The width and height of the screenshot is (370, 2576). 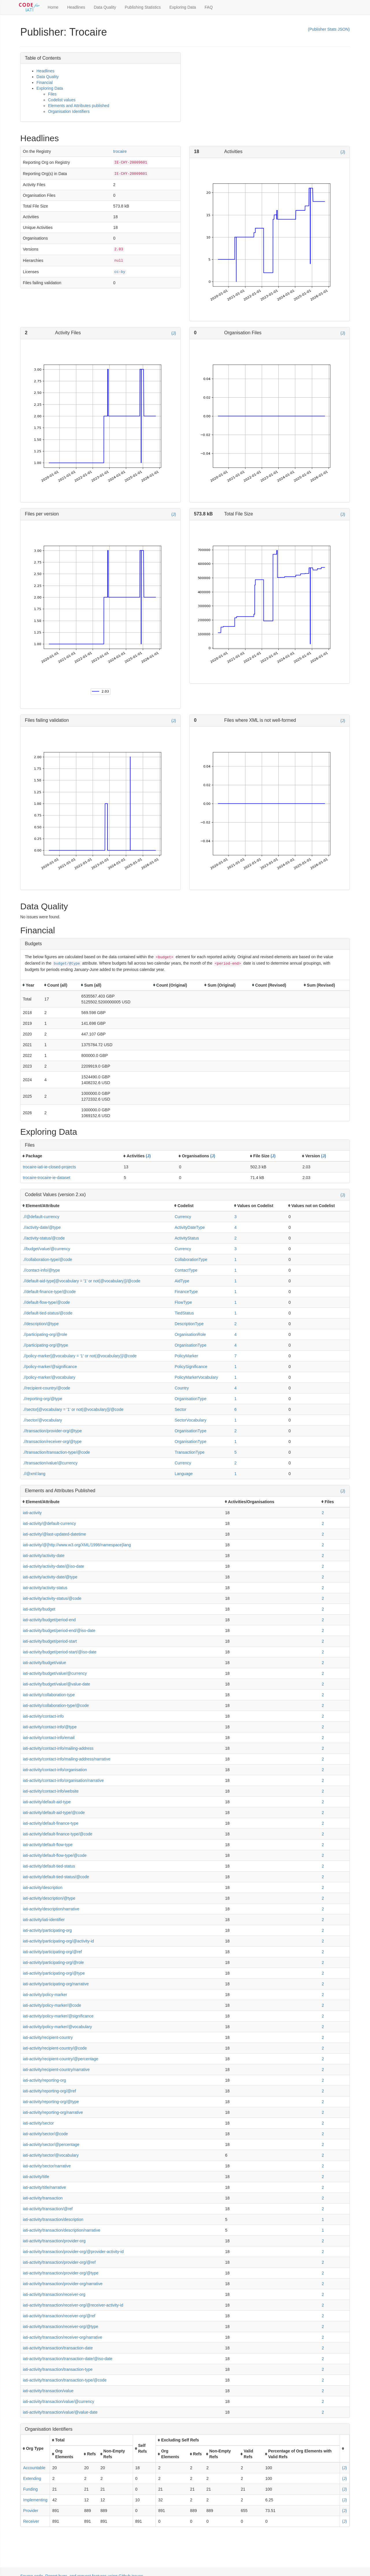 What do you see at coordinates (34, 1473) in the screenshot?
I see `.//@xml:lang` at bounding box center [34, 1473].